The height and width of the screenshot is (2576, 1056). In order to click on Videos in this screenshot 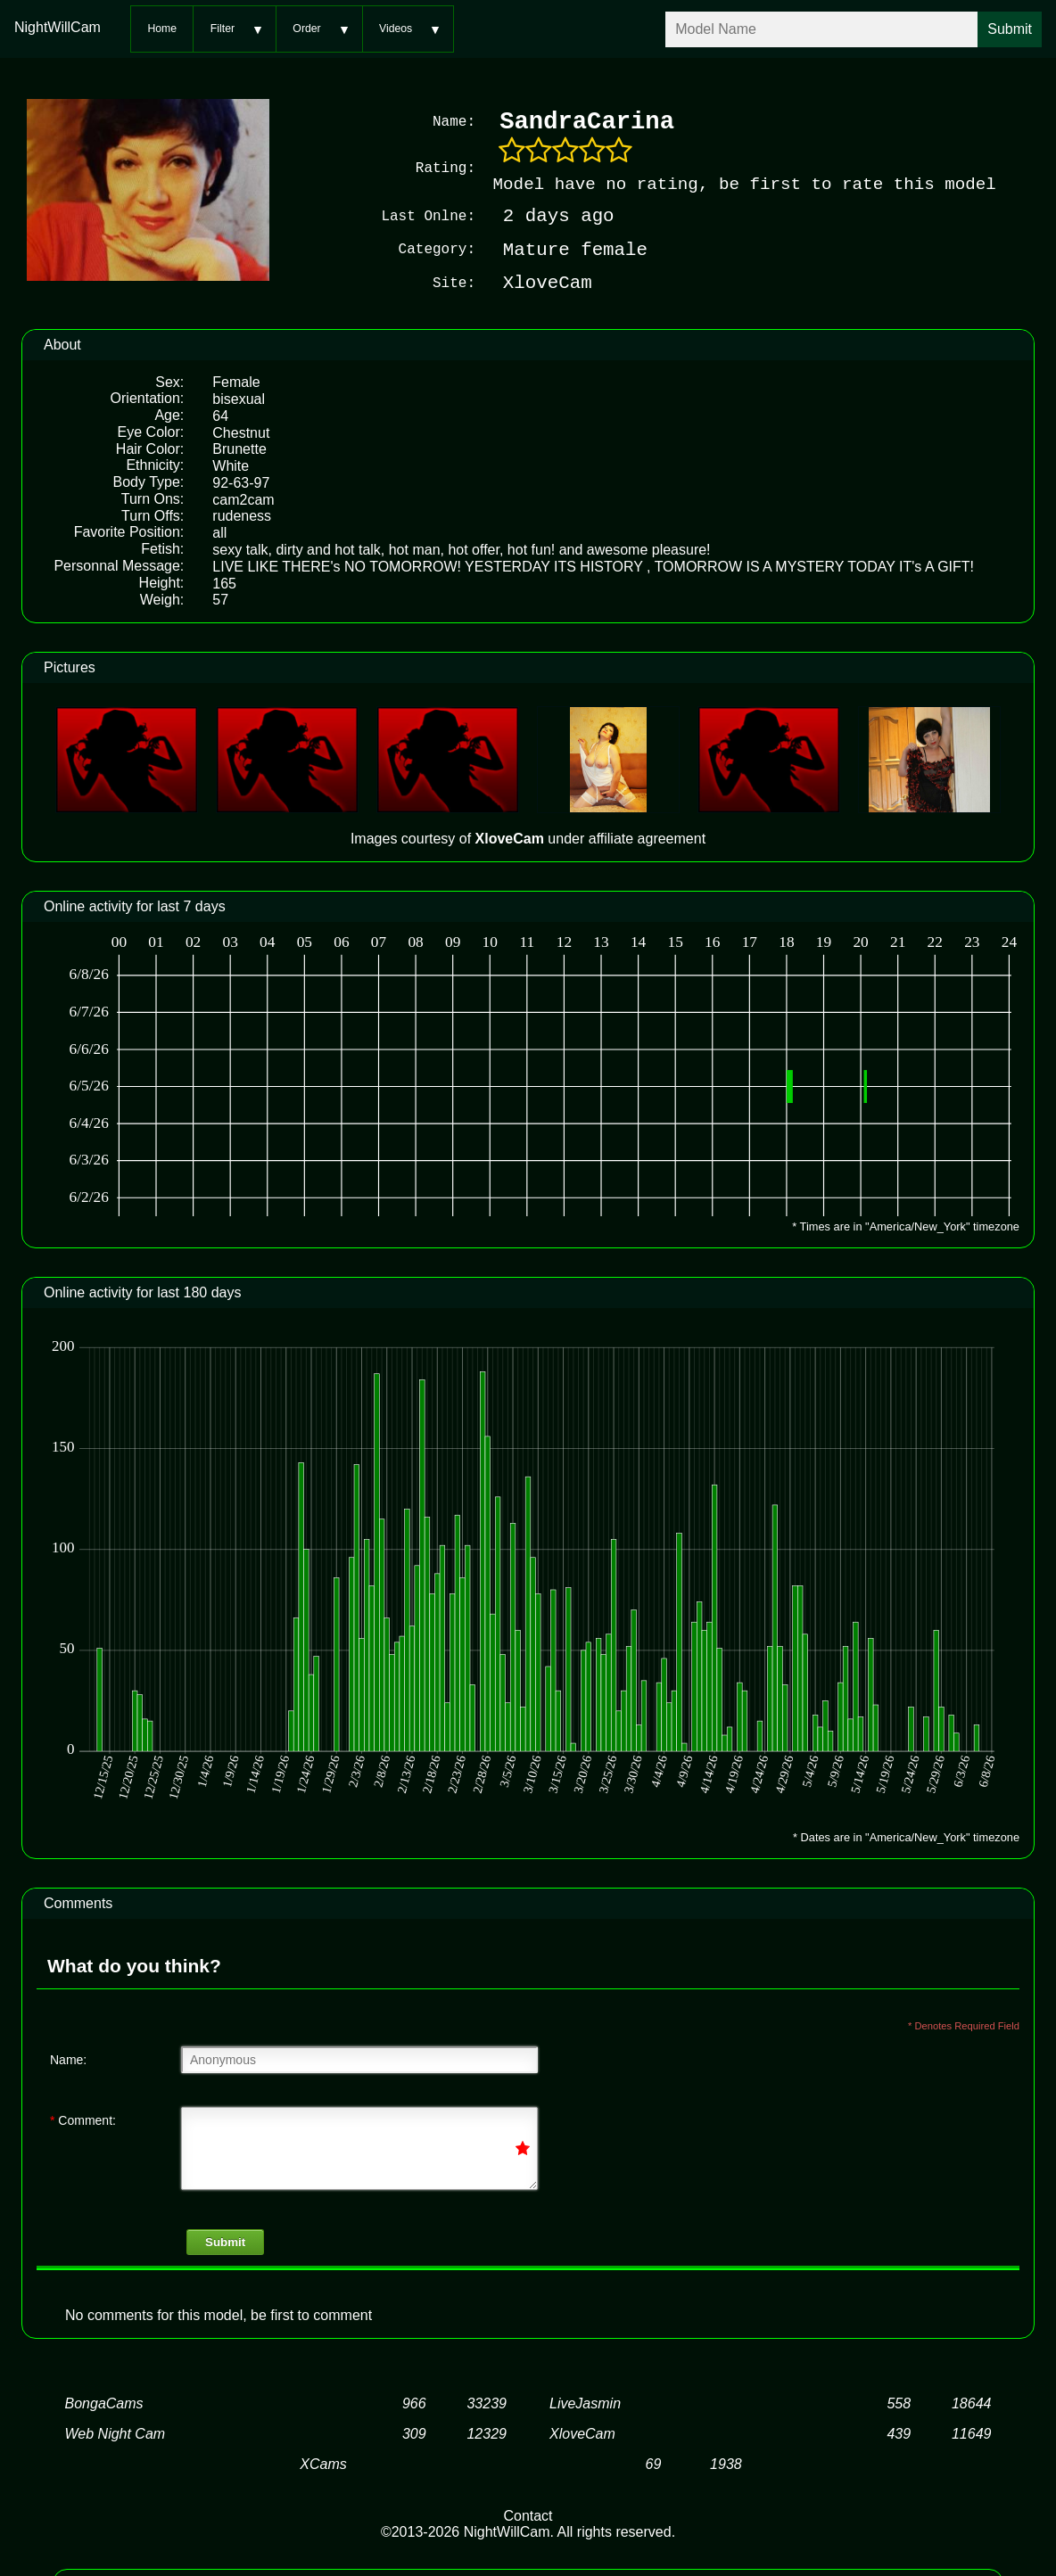, I will do `click(395, 28)`.